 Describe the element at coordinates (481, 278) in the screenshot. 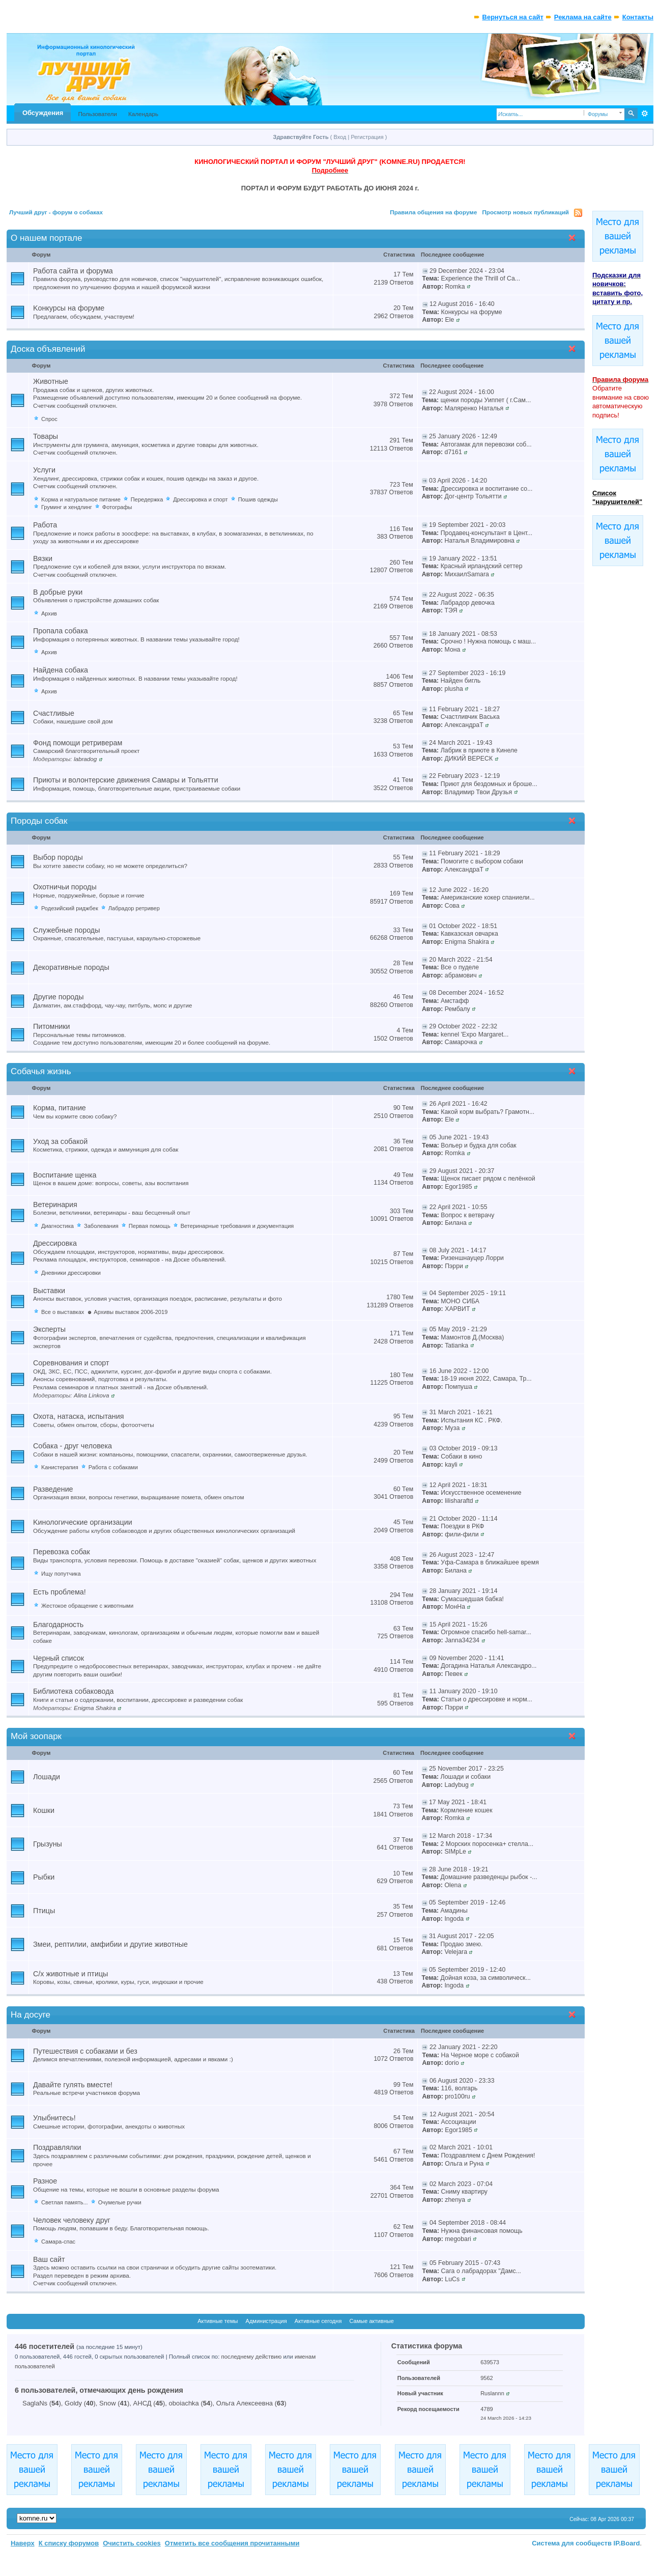

I see `Experience the Thrill of Ca...` at that location.